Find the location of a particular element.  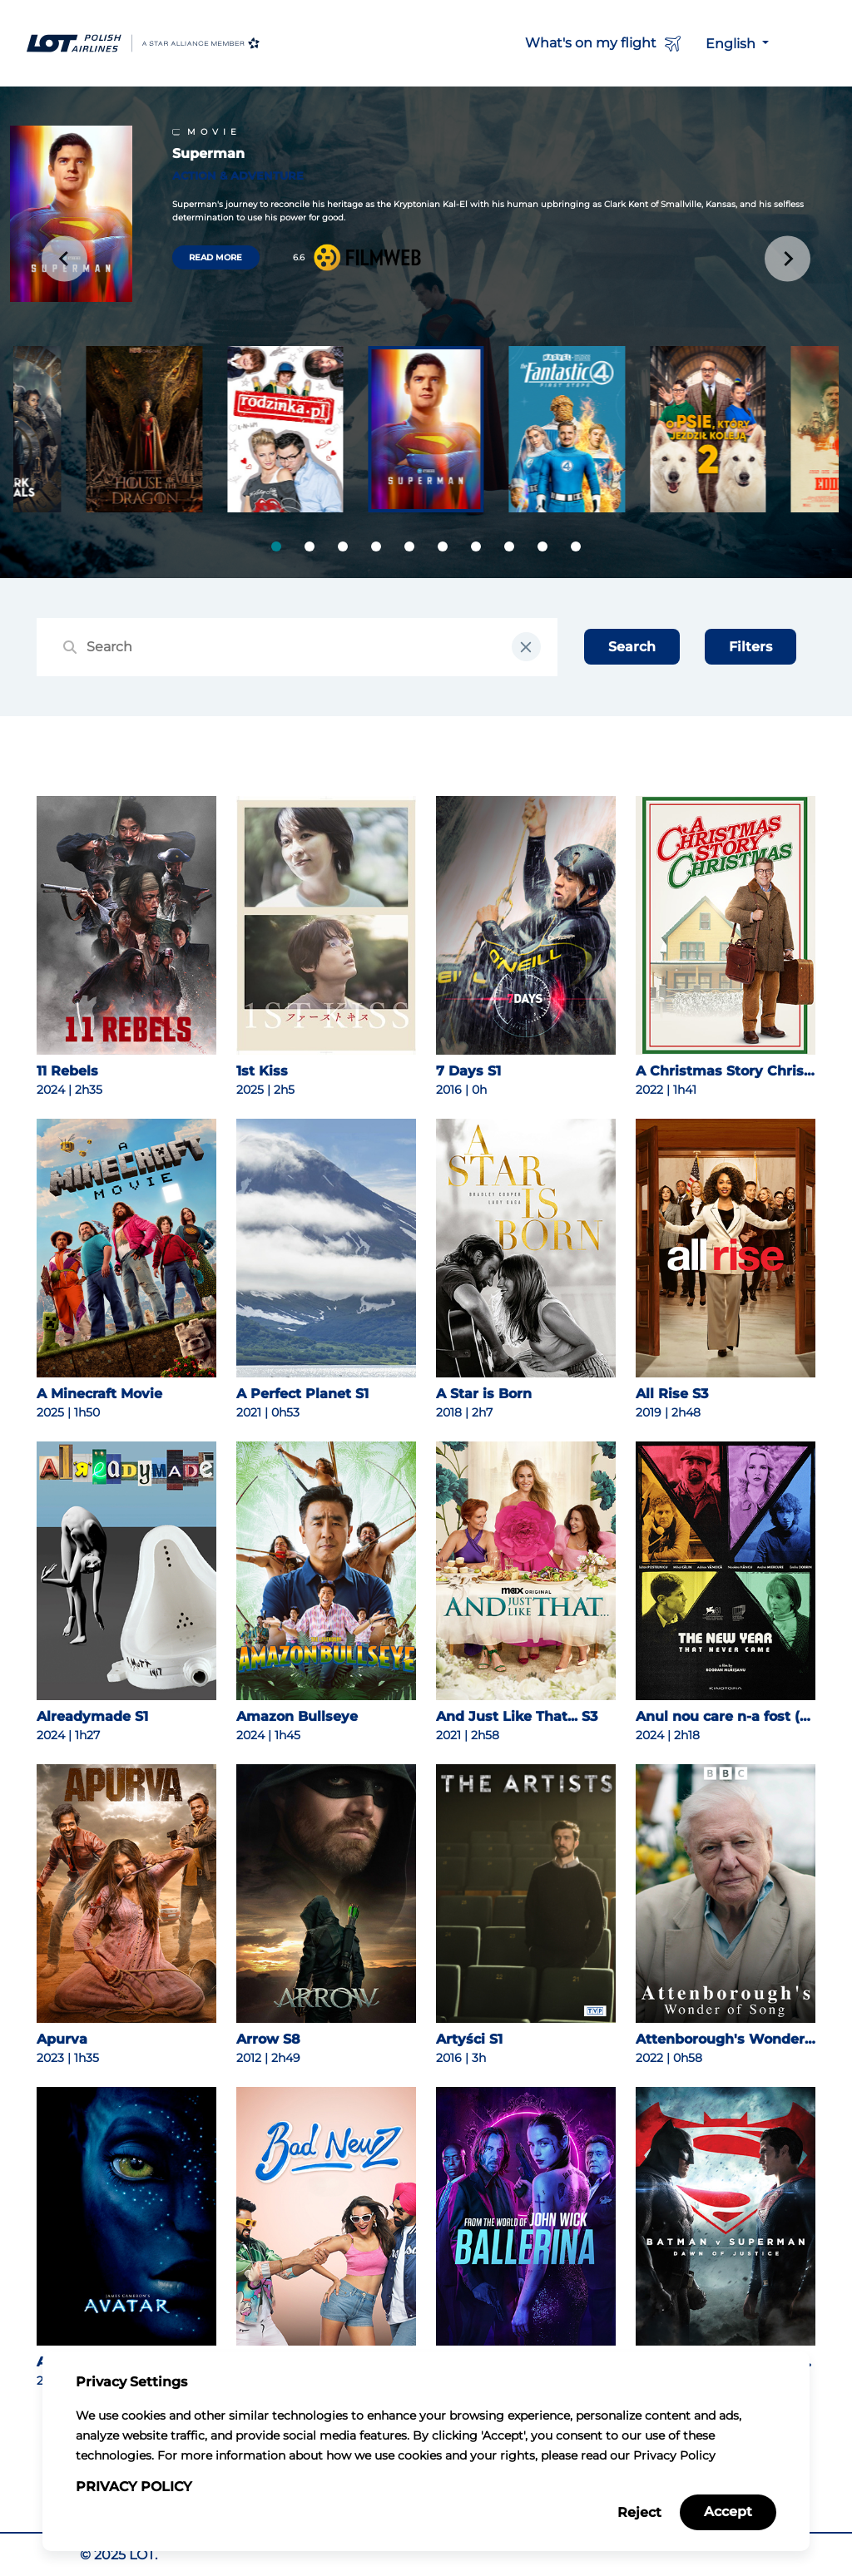

Read more [Read more about Superman] is located at coordinates (215, 257).